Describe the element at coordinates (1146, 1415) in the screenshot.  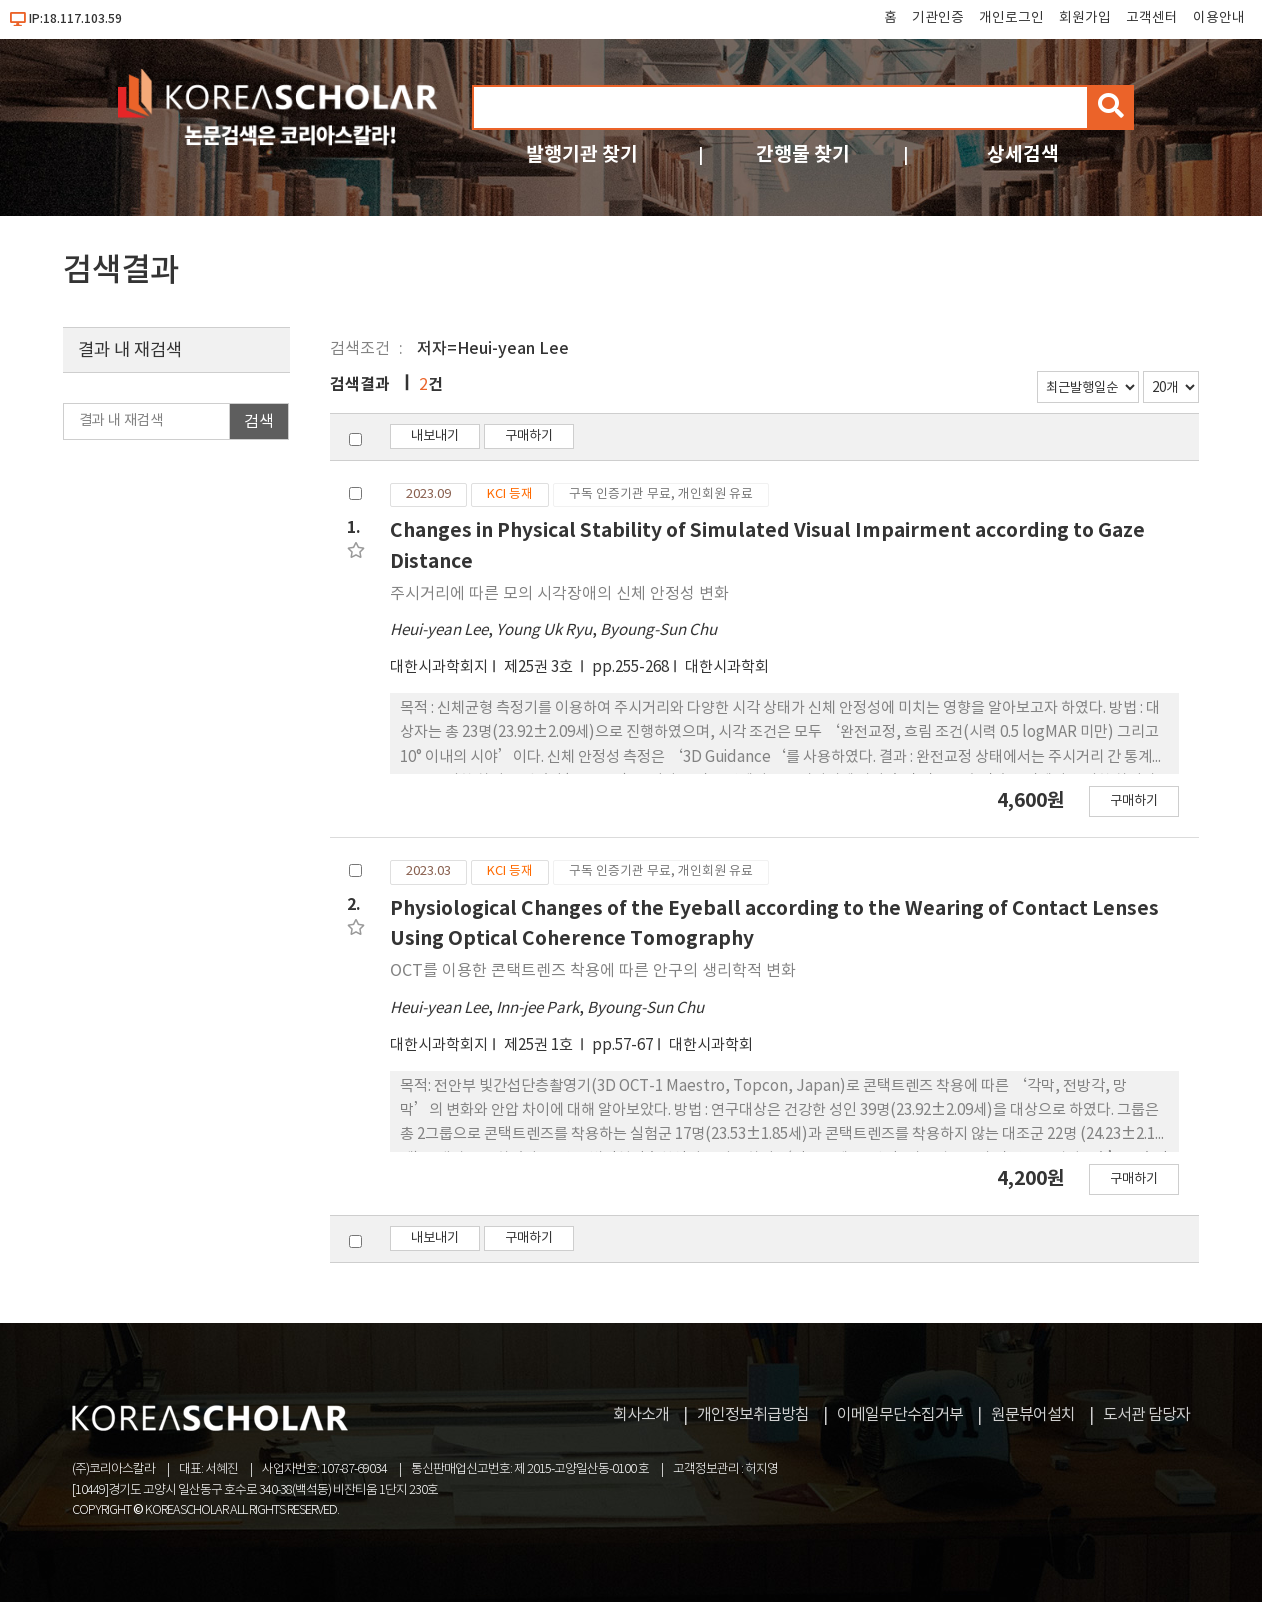
I see `도서관 담당자` at that location.